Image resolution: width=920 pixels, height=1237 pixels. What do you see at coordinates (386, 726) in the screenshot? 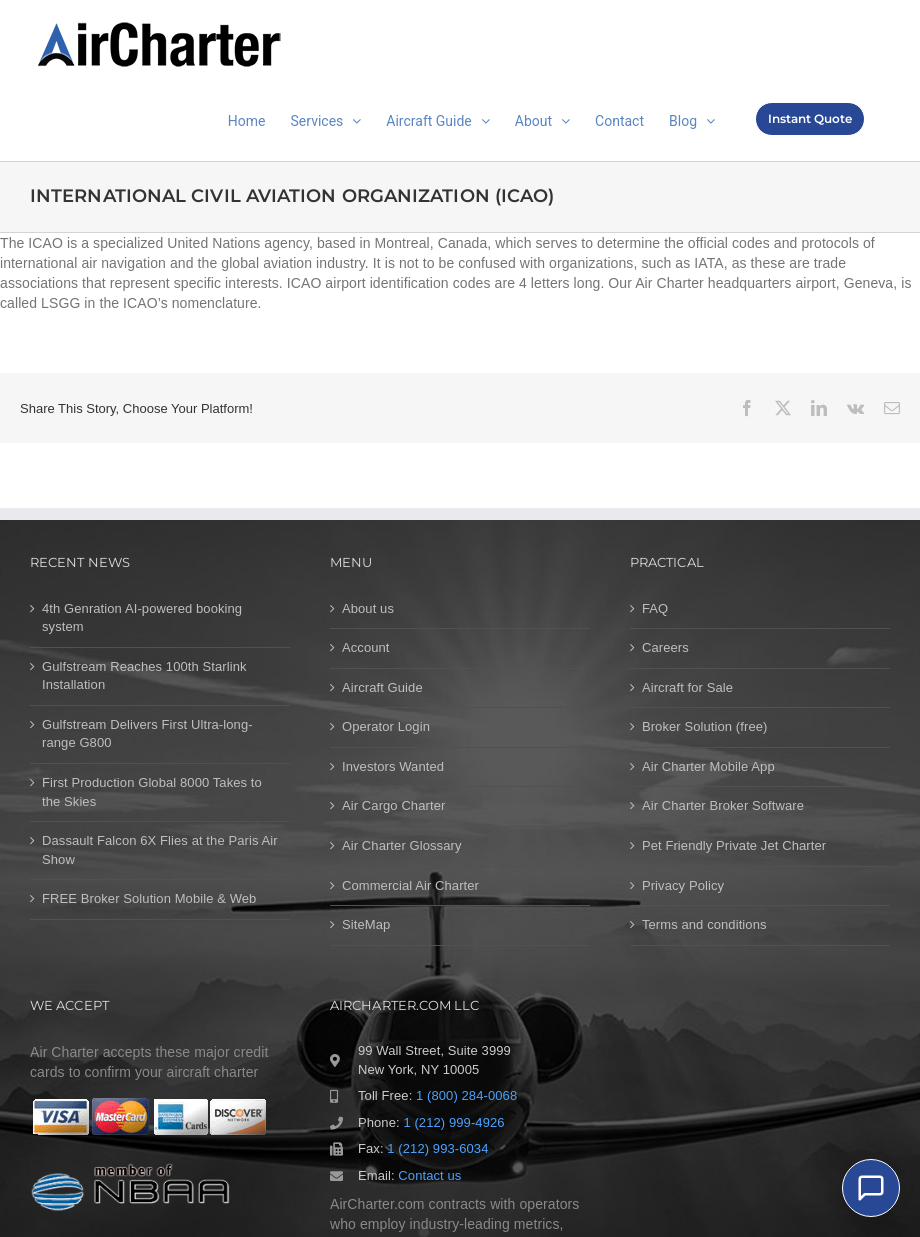
I see `Operator Login` at bounding box center [386, 726].